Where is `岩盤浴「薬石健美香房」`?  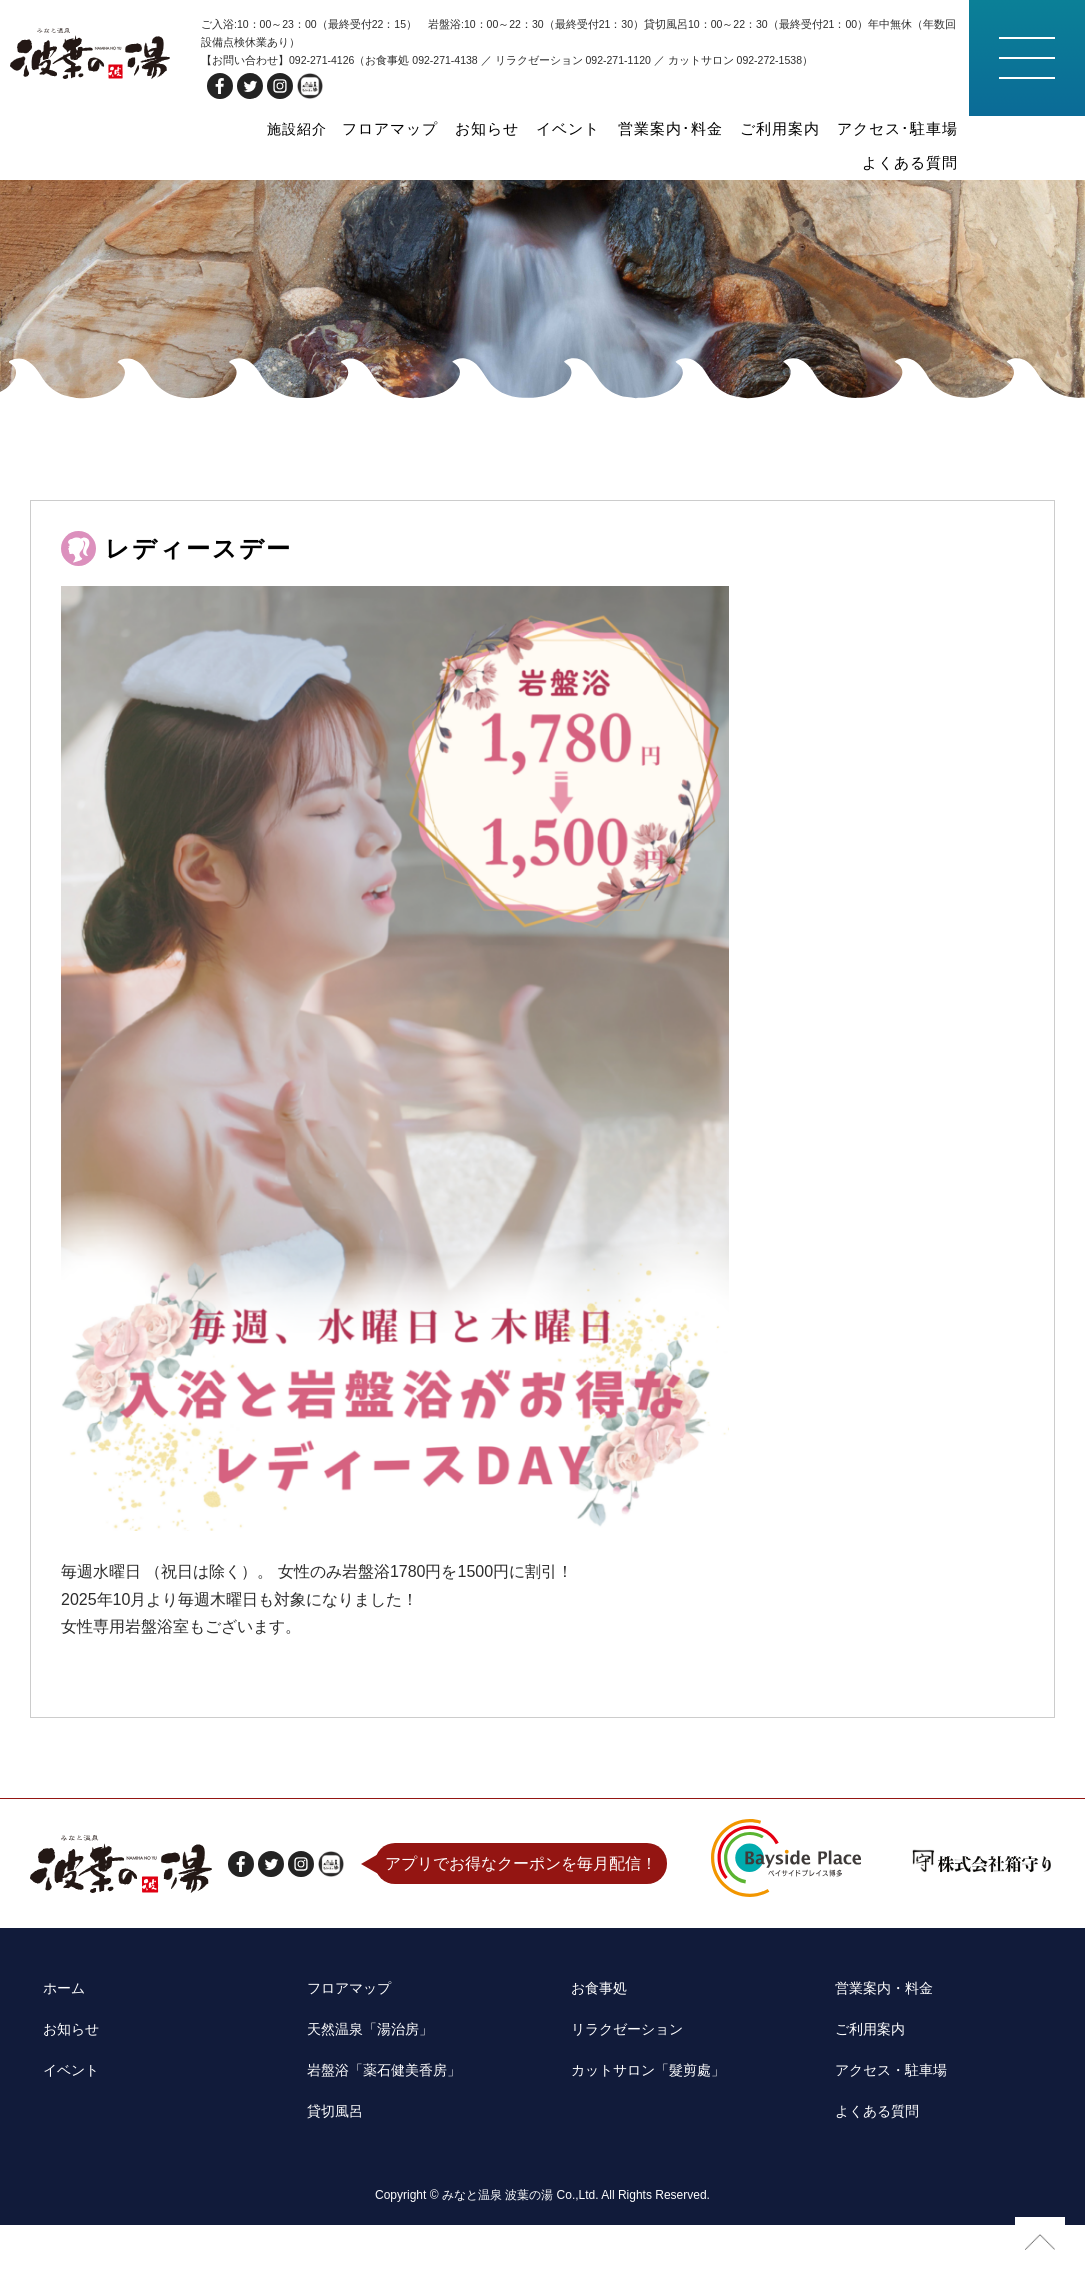 岩盤浴「薬石健美香房」 is located at coordinates (382, 2147).